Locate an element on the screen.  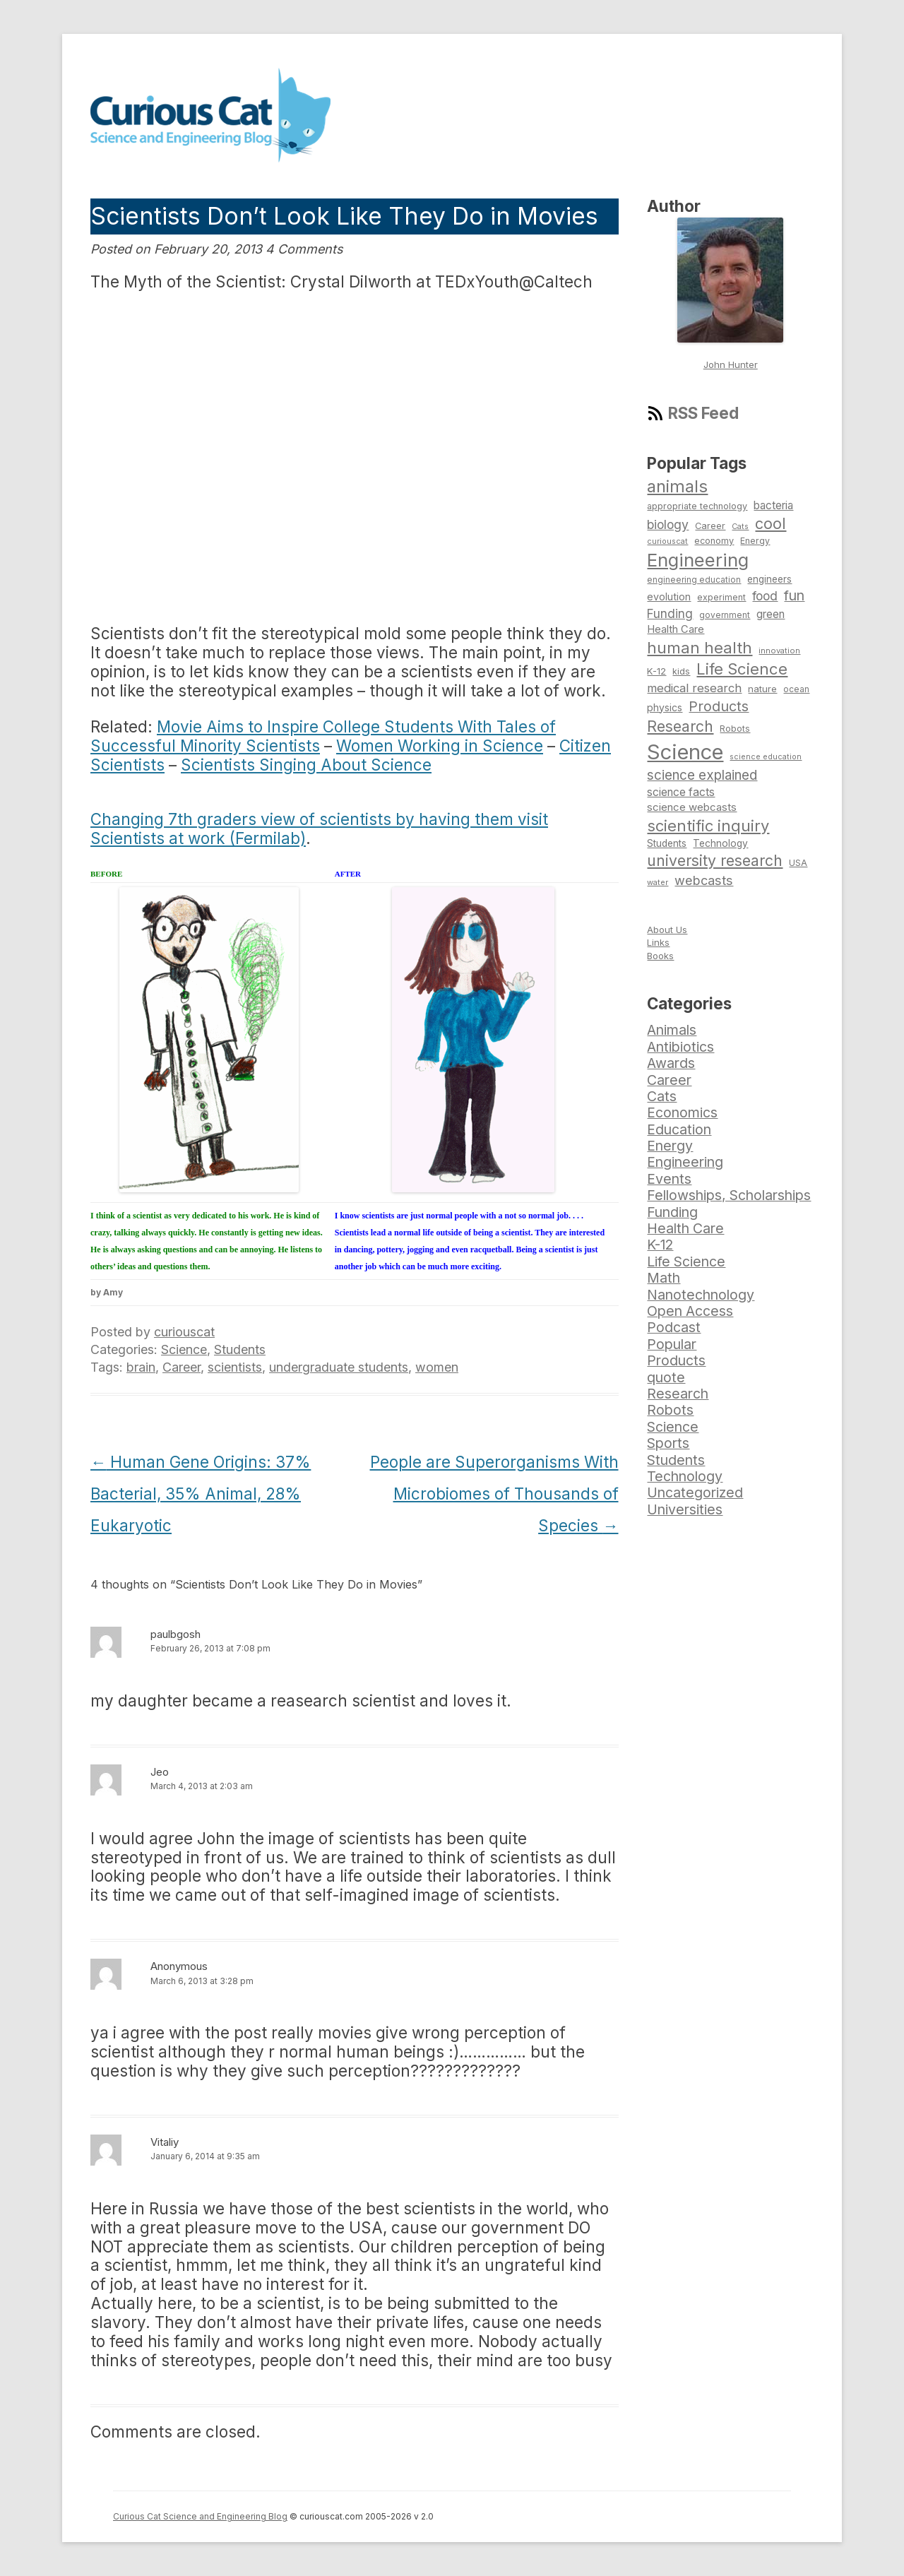
Curious Cat Science and Engineering Blog is located at coordinates (200, 2516).